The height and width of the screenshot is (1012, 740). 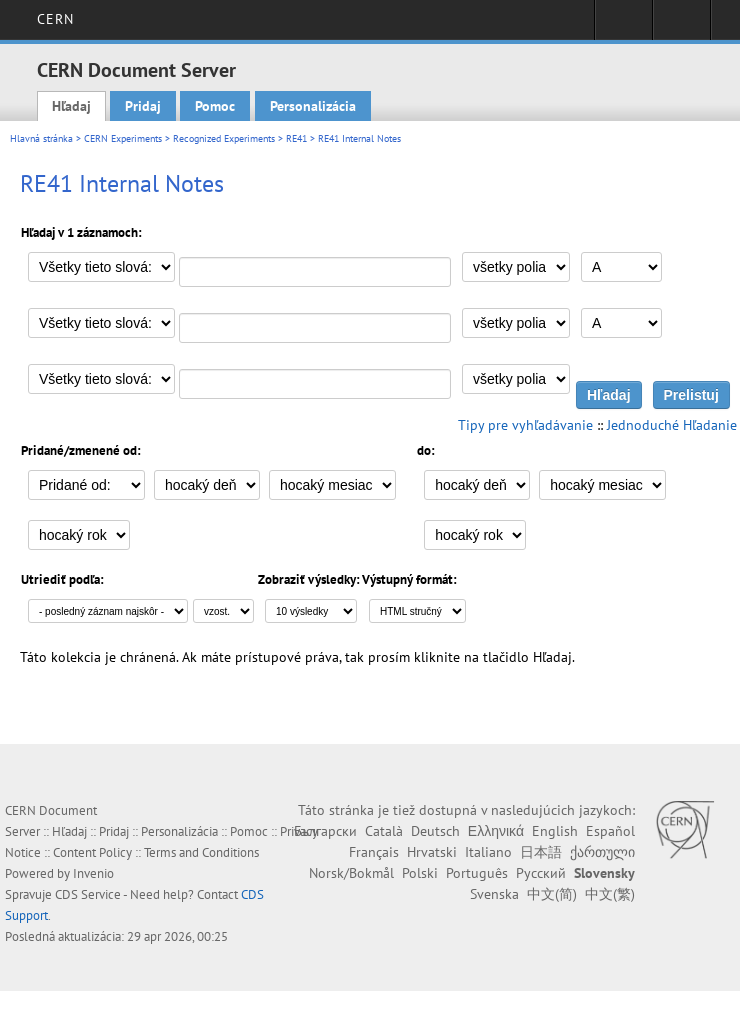 I want to click on Content Policy, so click(x=92, y=852).